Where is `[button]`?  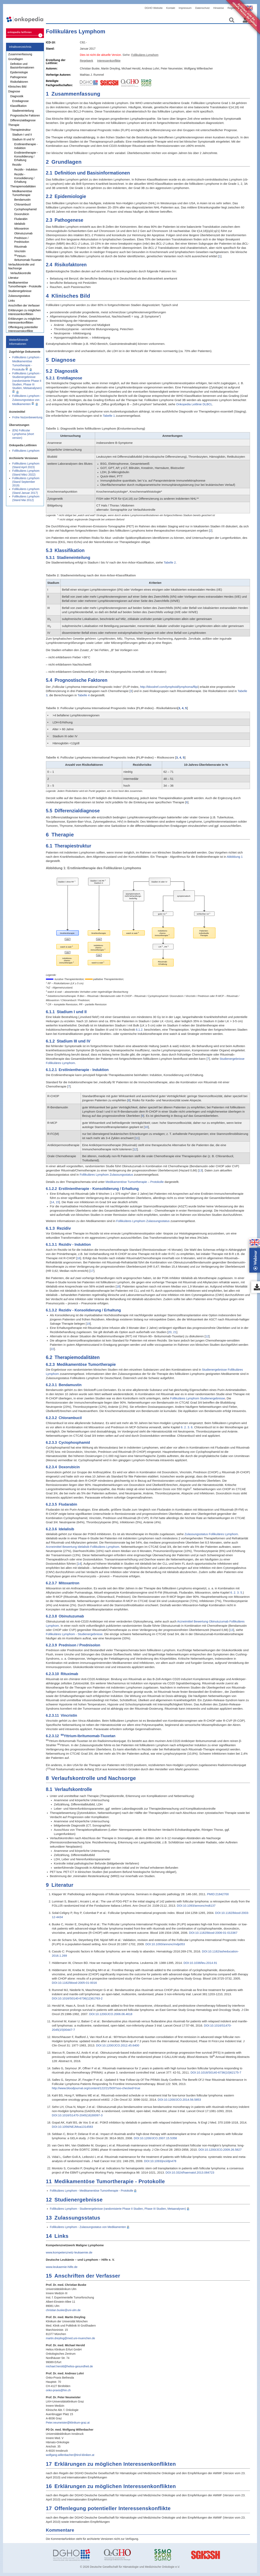 [button] is located at coordinates (254, 1242).